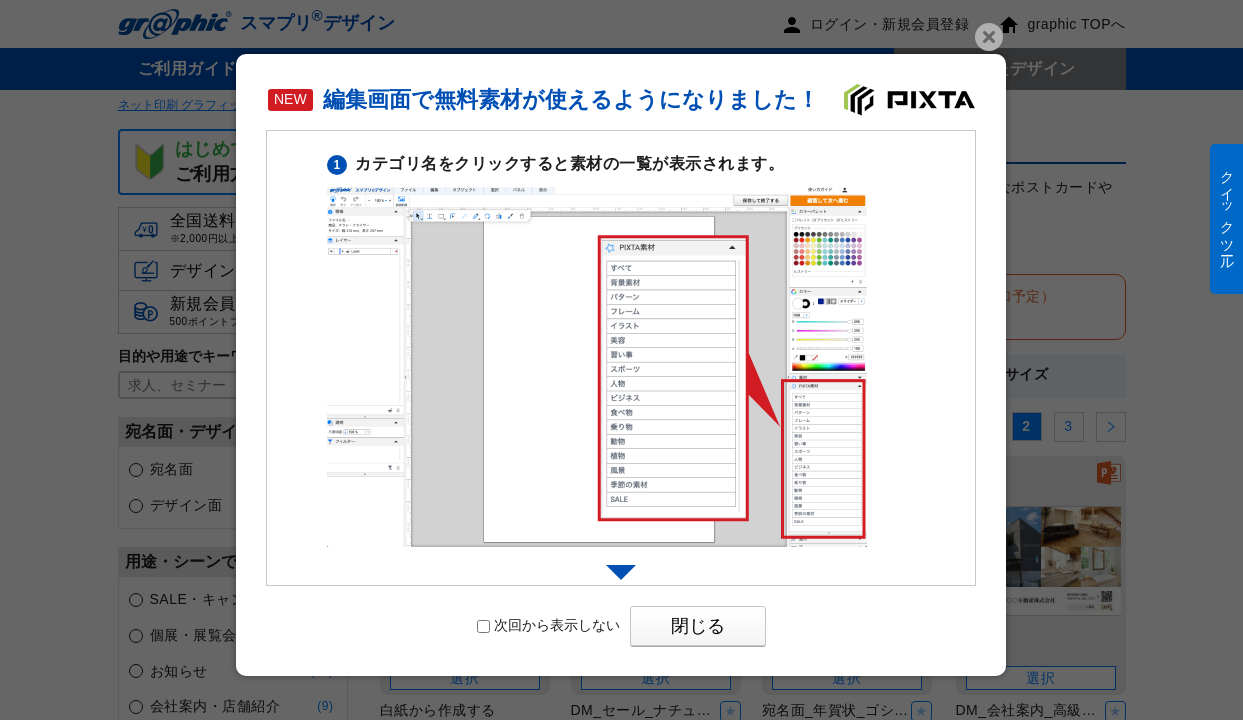  Describe the element at coordinates (698, 626) in the screenshot. I see `閉じる` at that location.